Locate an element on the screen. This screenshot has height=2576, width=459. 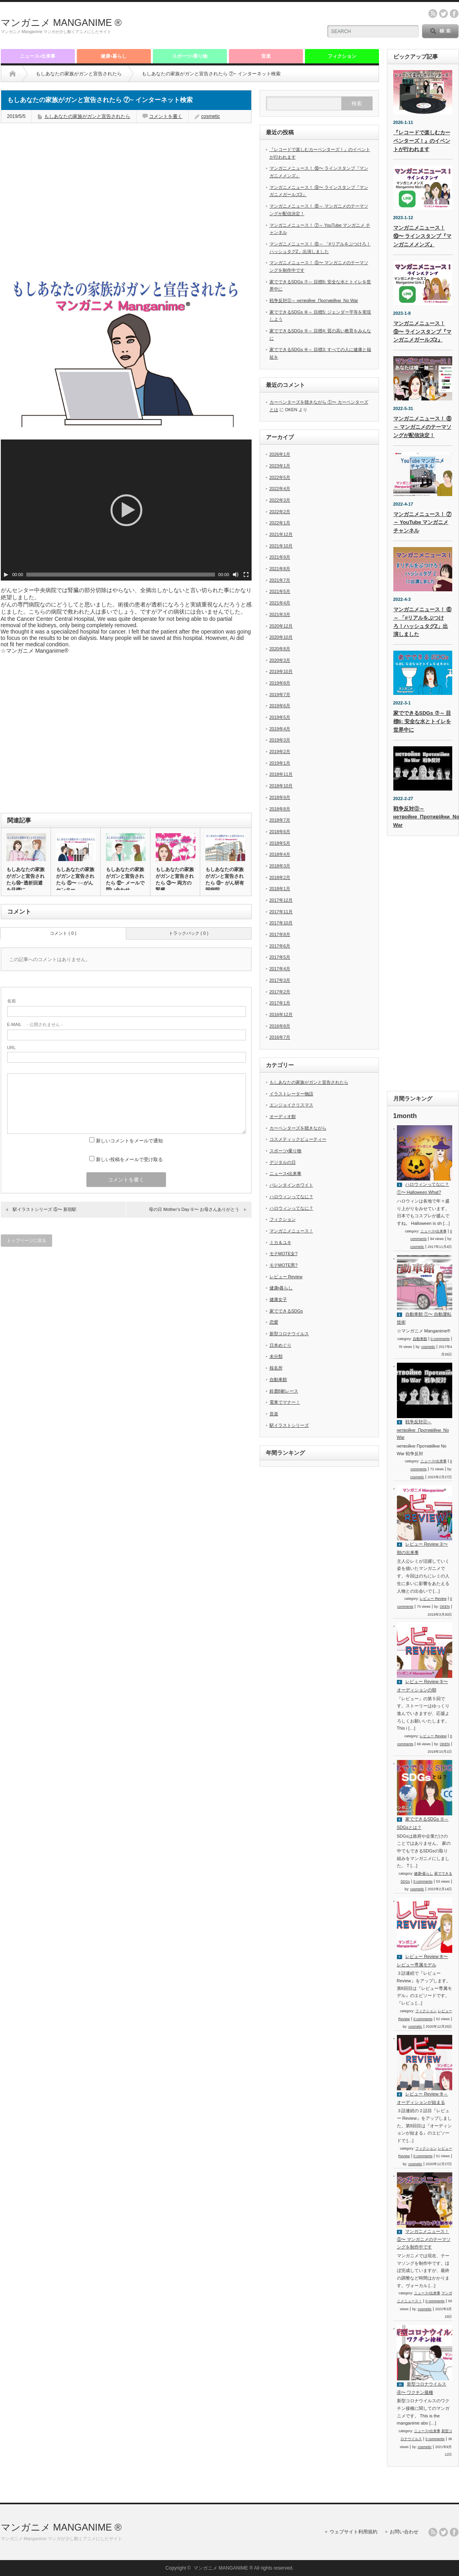
2019年7月 is located at coordinates (280, 694).